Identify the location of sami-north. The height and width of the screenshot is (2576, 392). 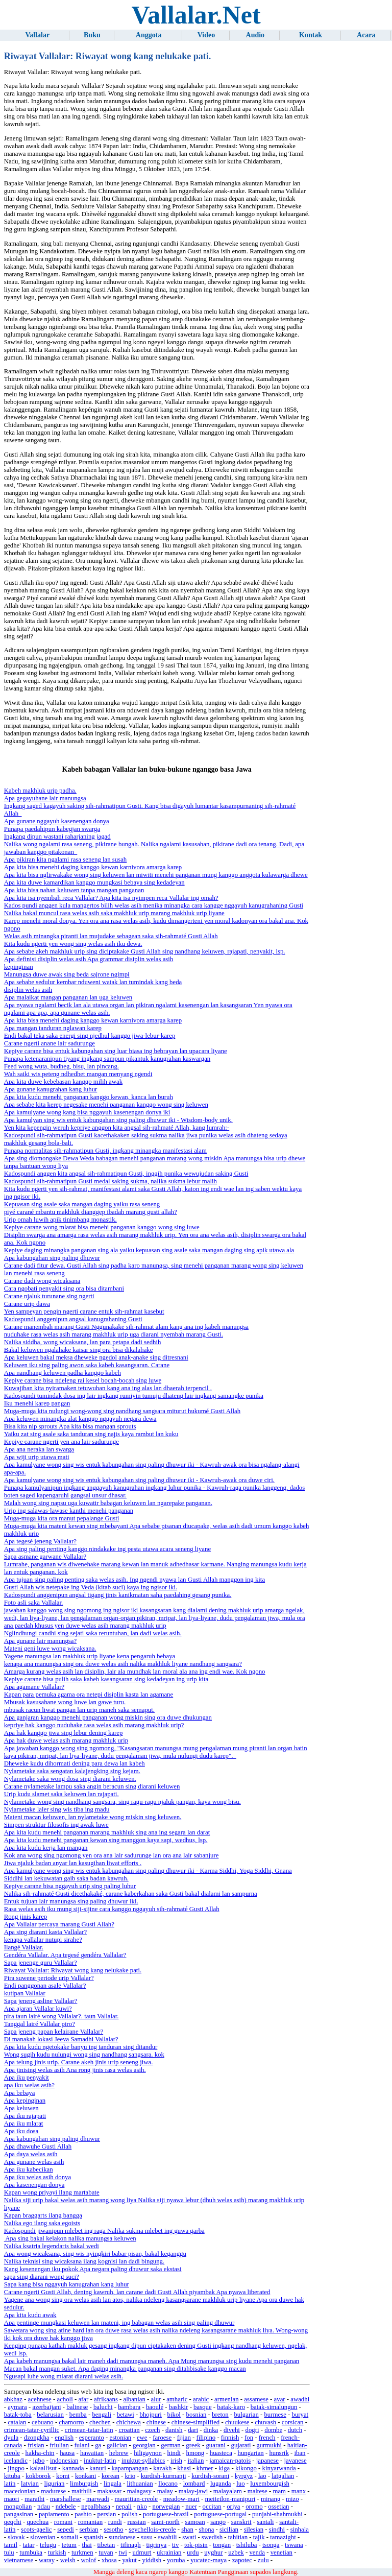
(165, 2521).